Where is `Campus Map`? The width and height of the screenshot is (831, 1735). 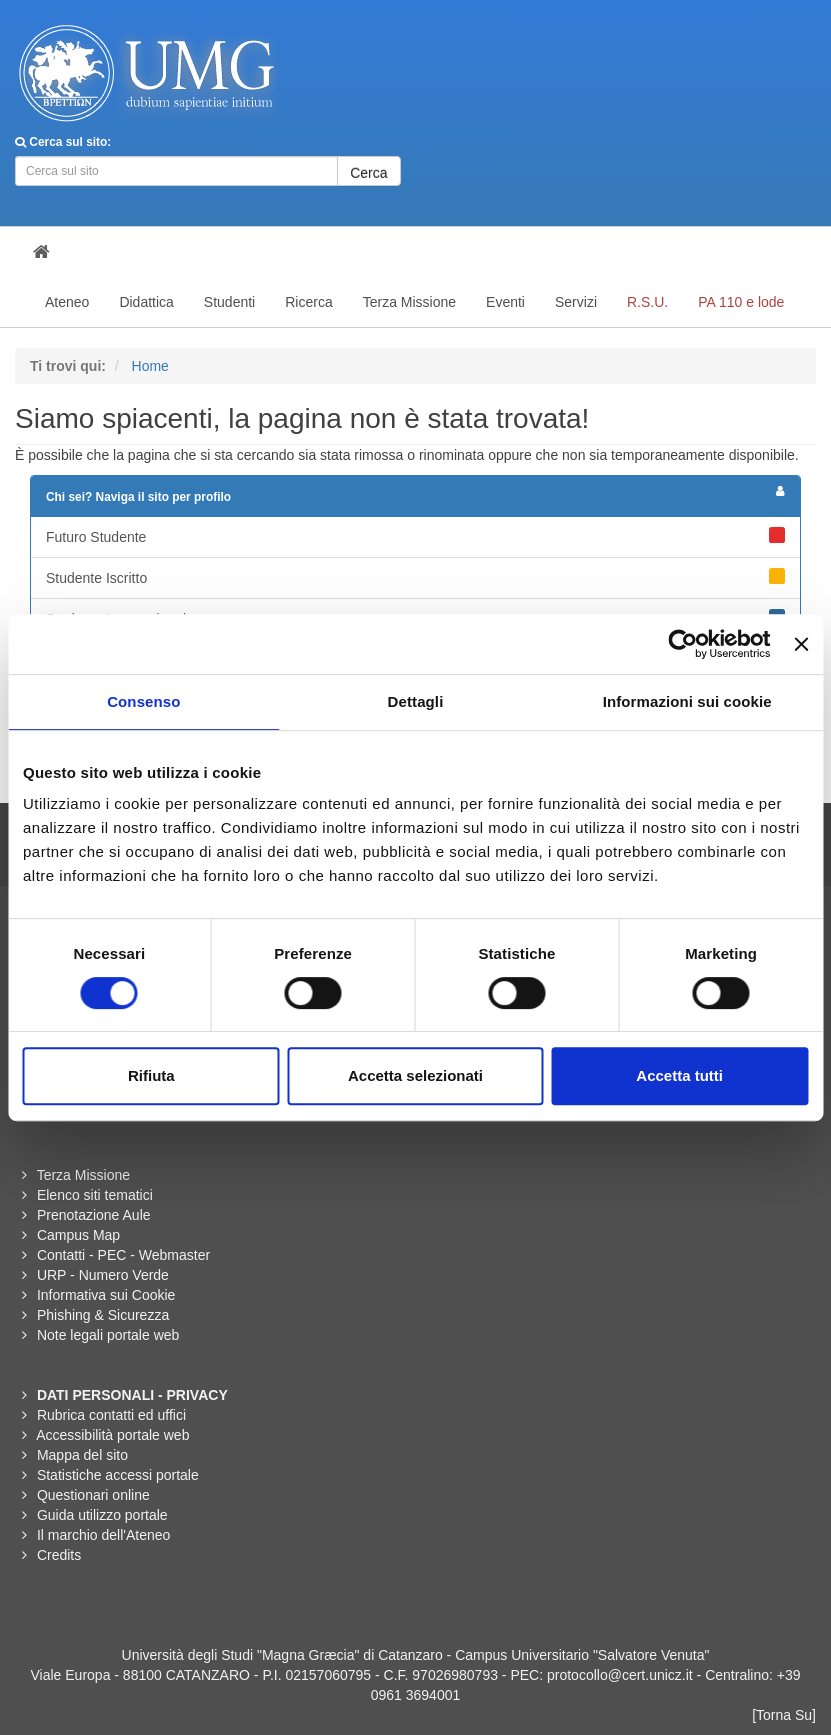 Campus Map is located at coordinates (78, 1235).